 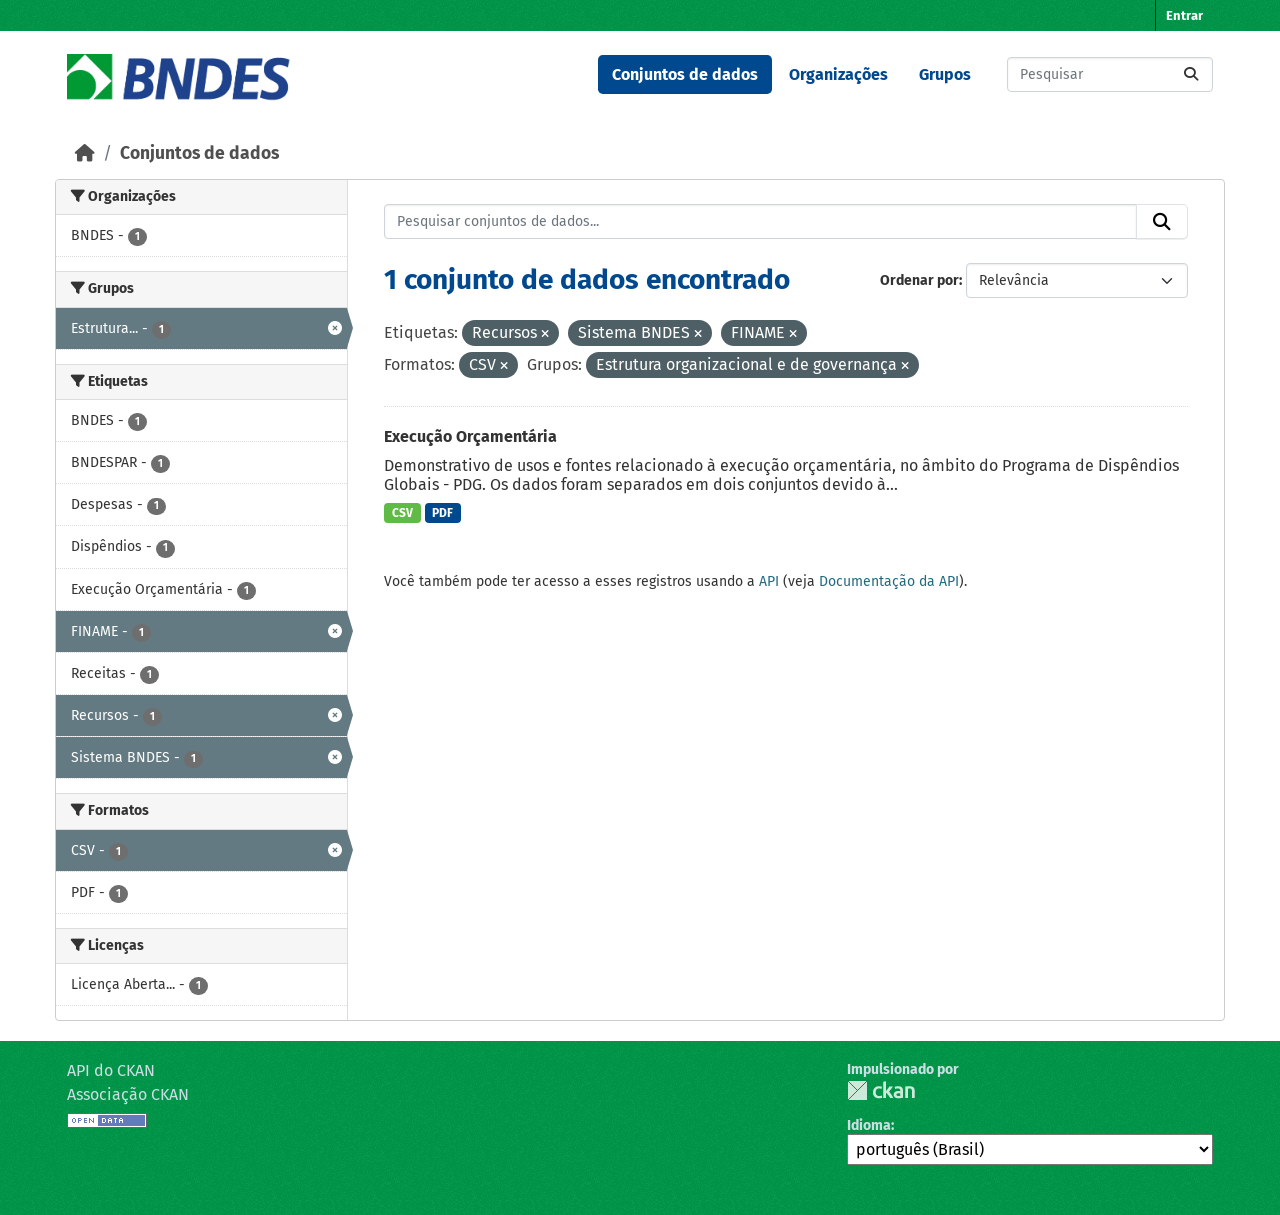 What do you see at coordinates (881, 1090) in the screenshot?
I see `CKAN` at bounding box center [881, 1090].